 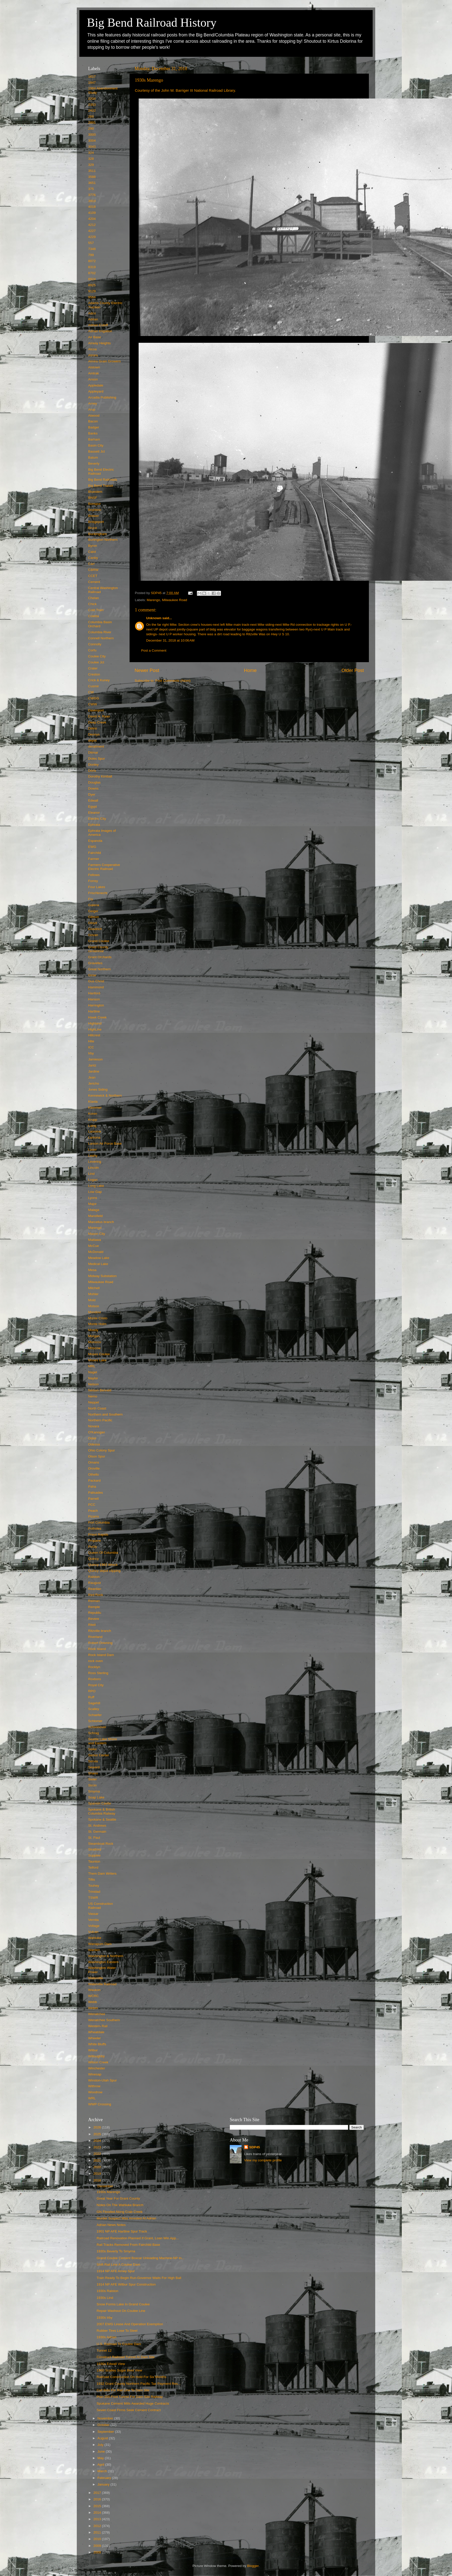 I want to click on Brewer, so click(x=93, y=516).